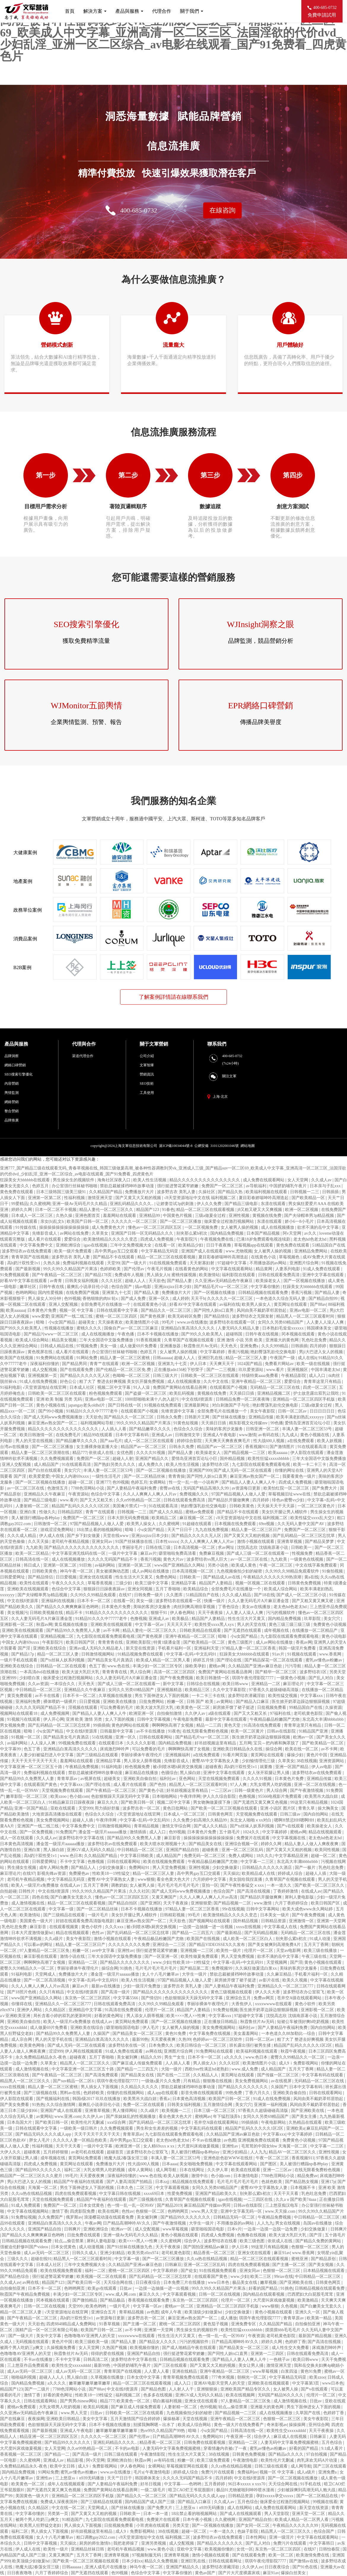  Describe the element at coordinates (196, 1518) in the screenshot. I see `麻豆视频一区二区` at that location.